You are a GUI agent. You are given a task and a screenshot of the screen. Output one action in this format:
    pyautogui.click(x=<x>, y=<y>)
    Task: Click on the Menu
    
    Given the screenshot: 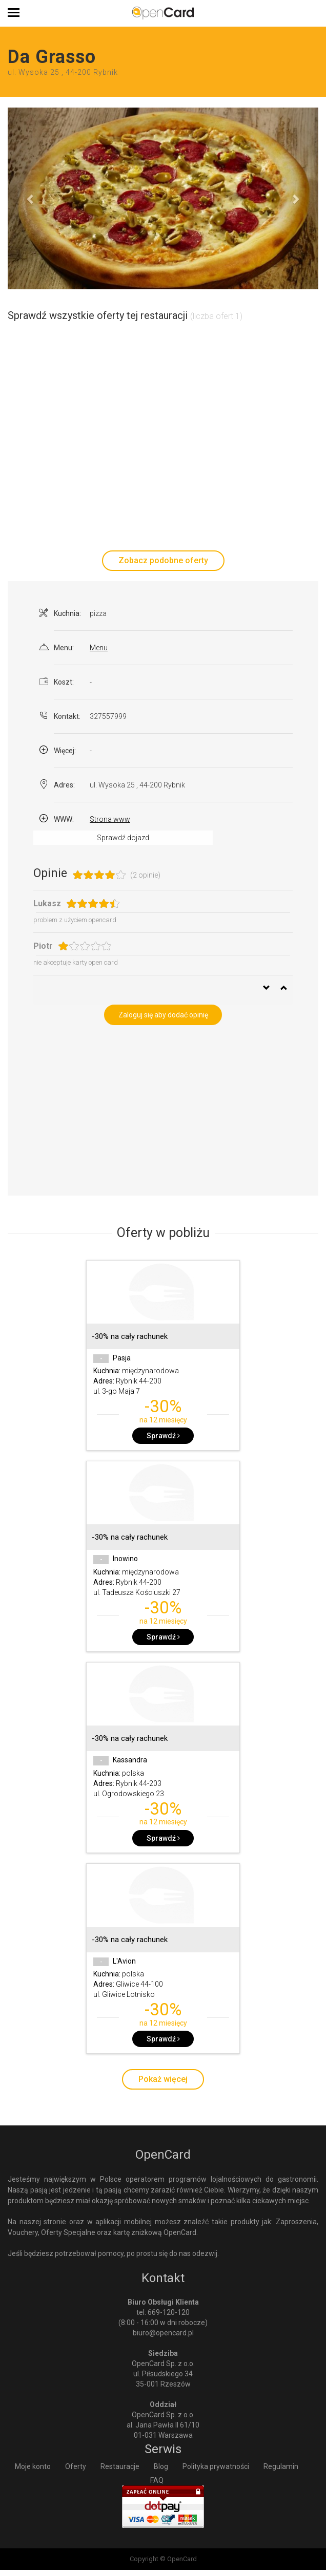 What is the action you would take?
    pyautogui.click(x=99, y=648)
    